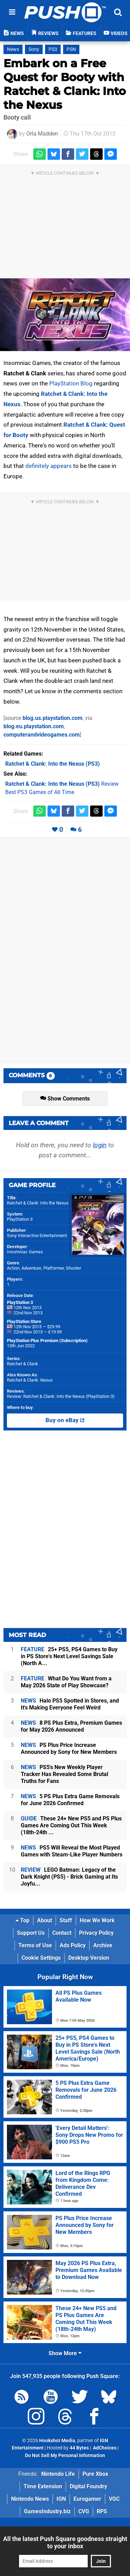 This screenshot has width=130, height=2576. Describe the element at coordinates (41, 734) in the screenshot. I see `computerandvideogames.com` at that location.